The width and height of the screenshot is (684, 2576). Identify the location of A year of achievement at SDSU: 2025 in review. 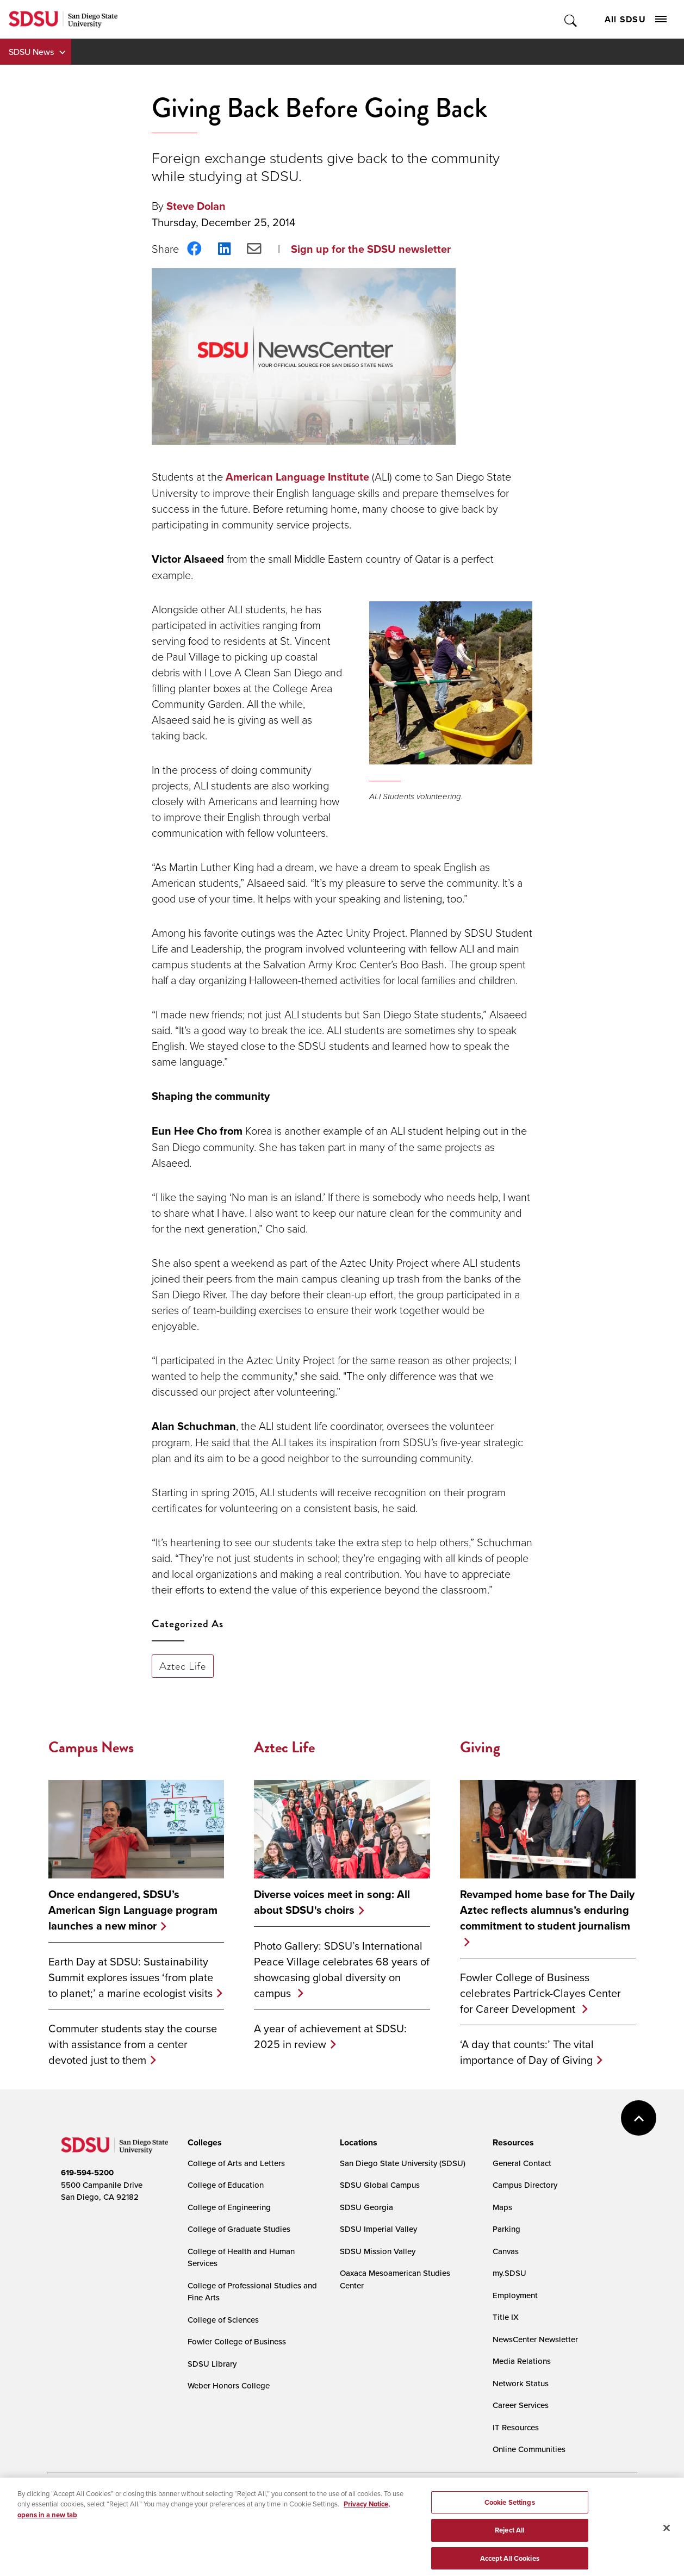
(330, 2036).